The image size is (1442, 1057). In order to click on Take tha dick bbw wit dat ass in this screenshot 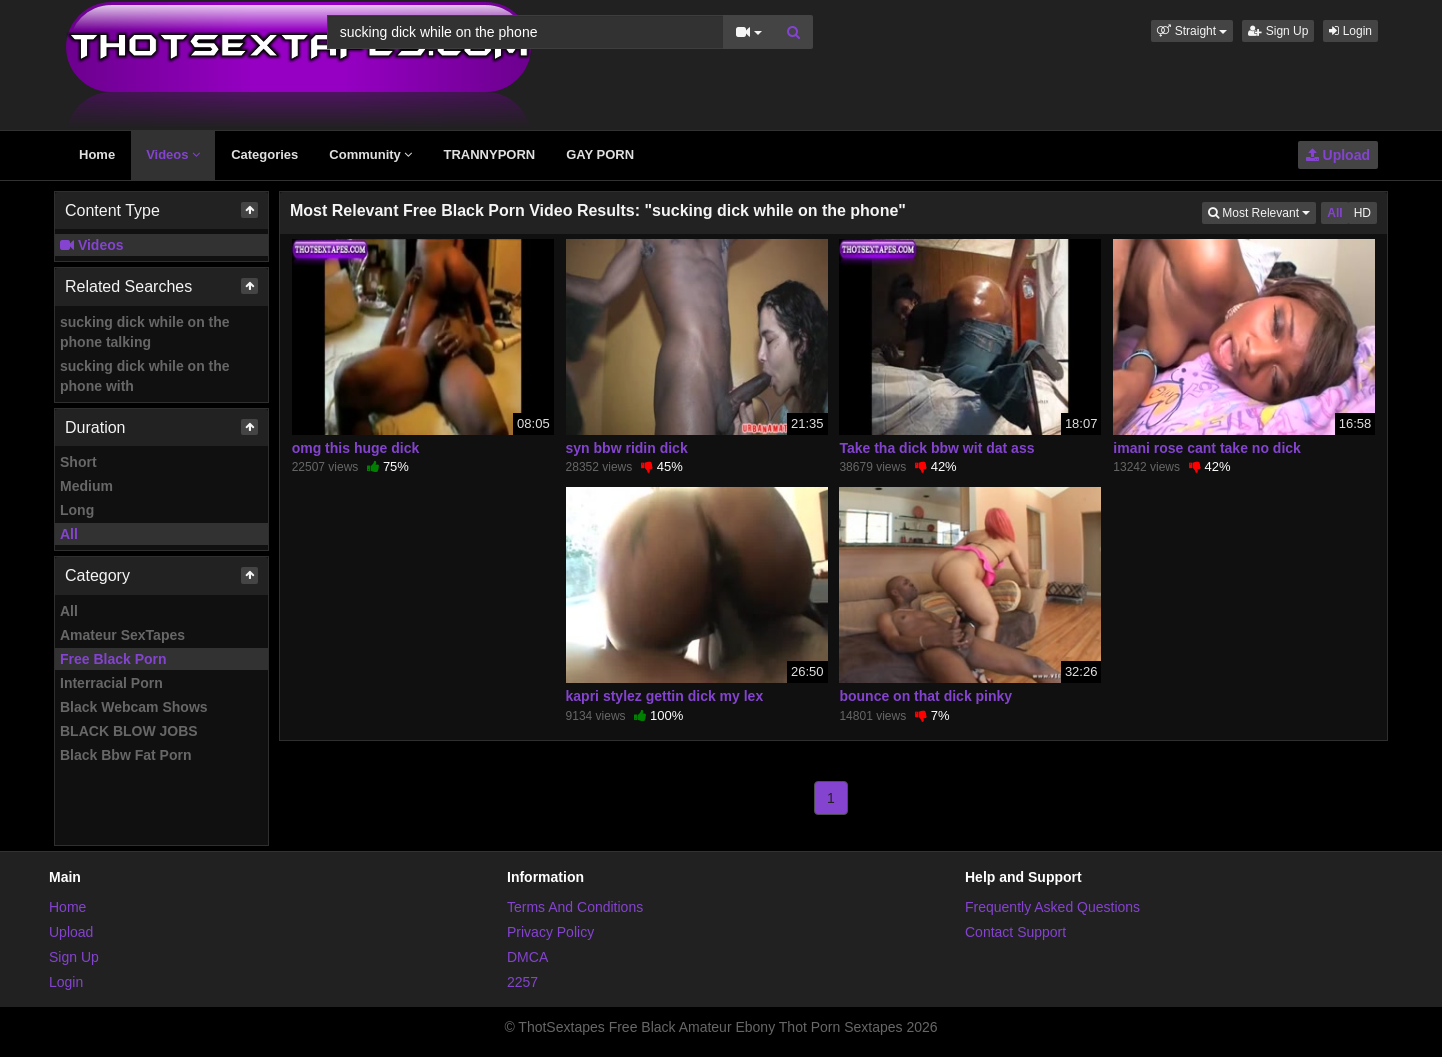, I will do `click(936, 448)`.